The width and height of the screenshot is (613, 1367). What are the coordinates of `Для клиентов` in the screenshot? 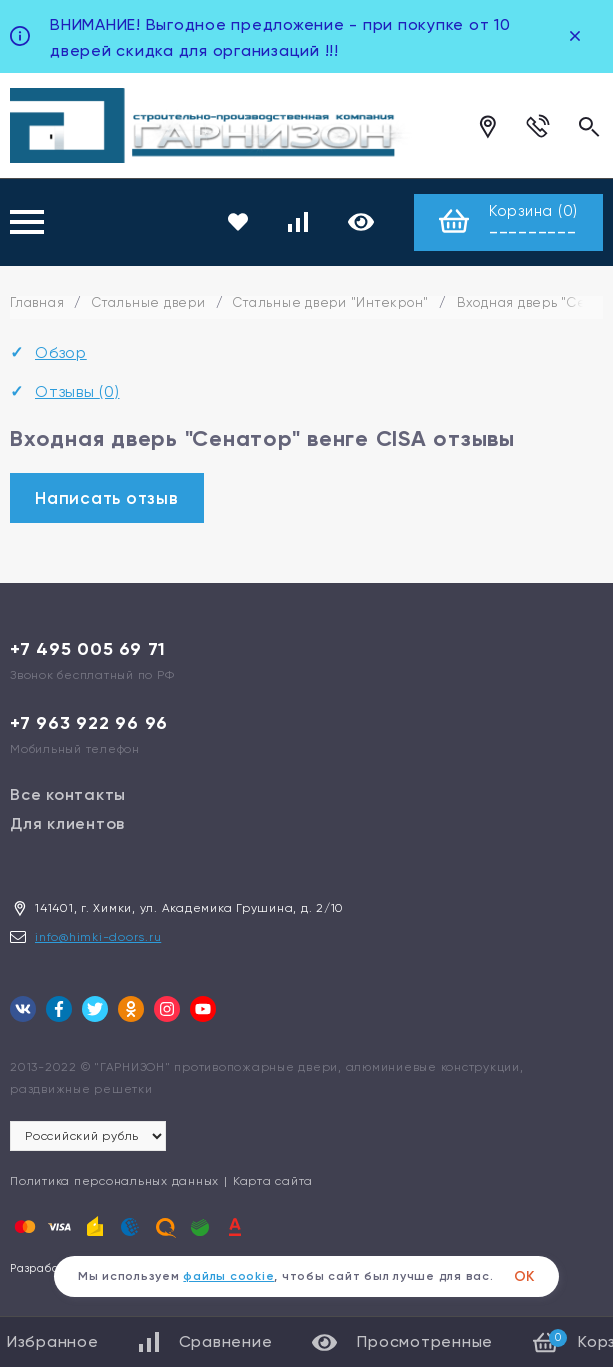 It's located at (67, 823).